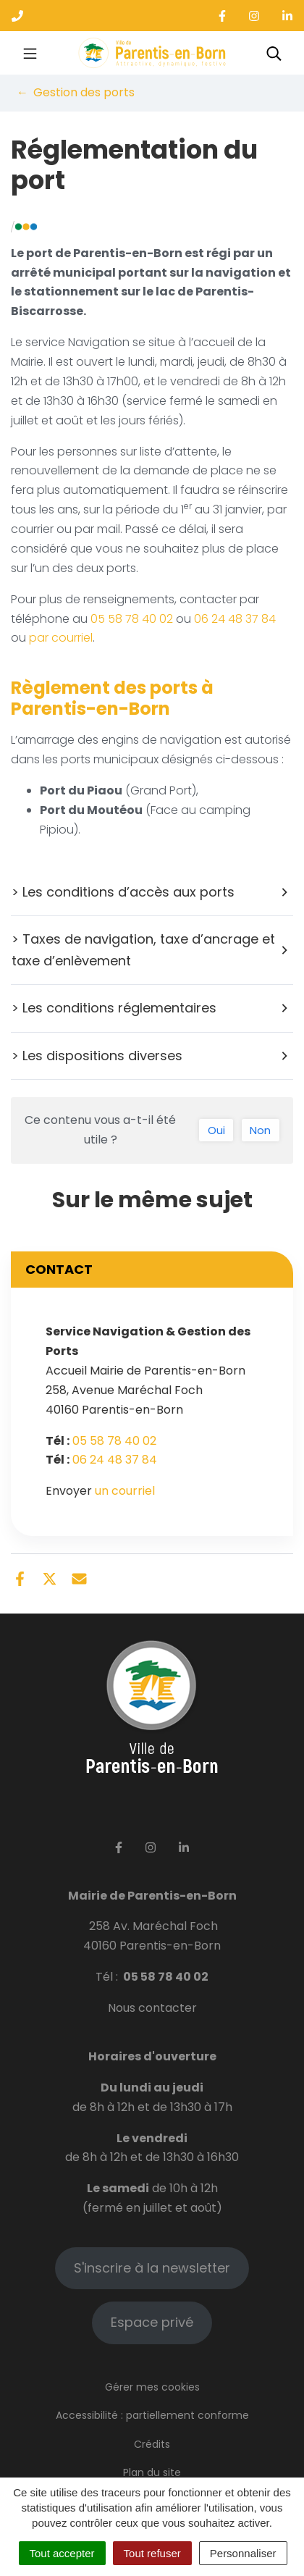  I want to click on un courriel, so click(125, 1490).